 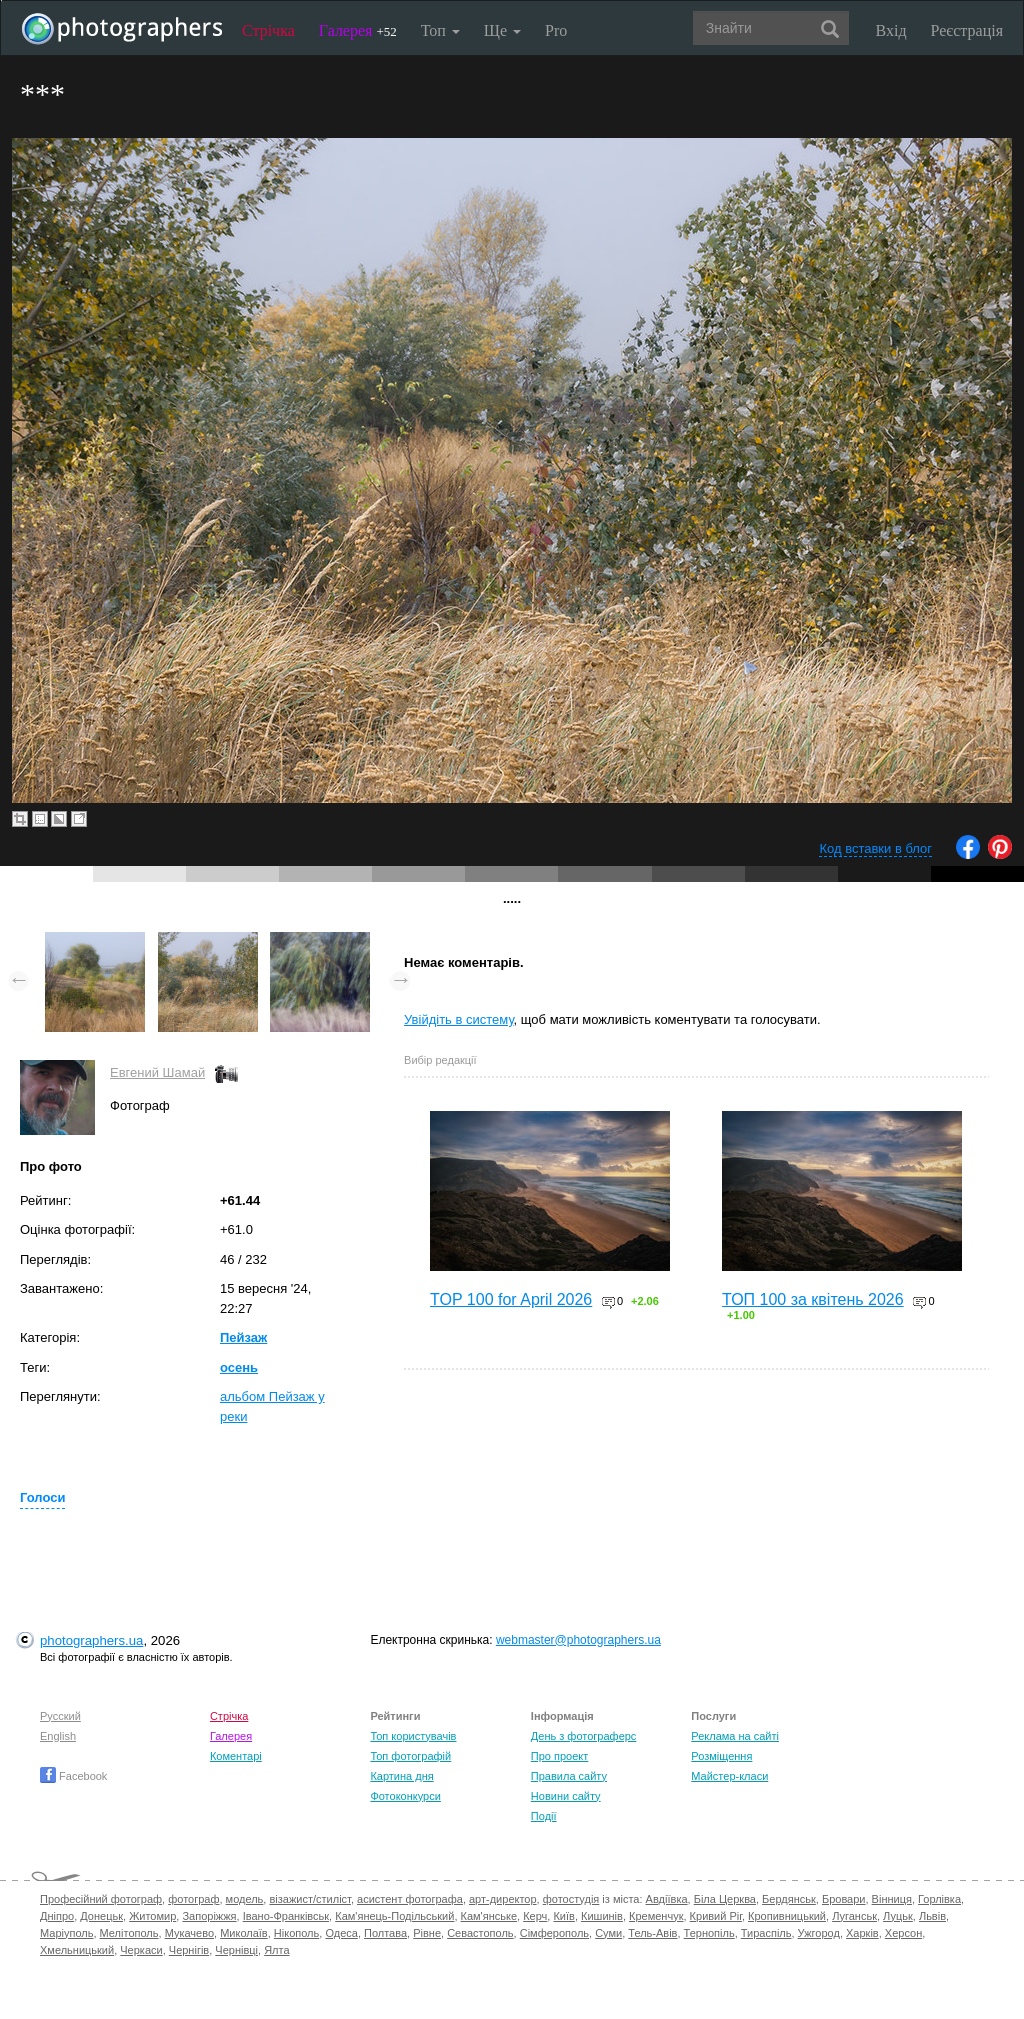 What do you see at coordinates (236, 1756) in the screenshot?
I see `Коментарі` at bounding box center [236, 1756].